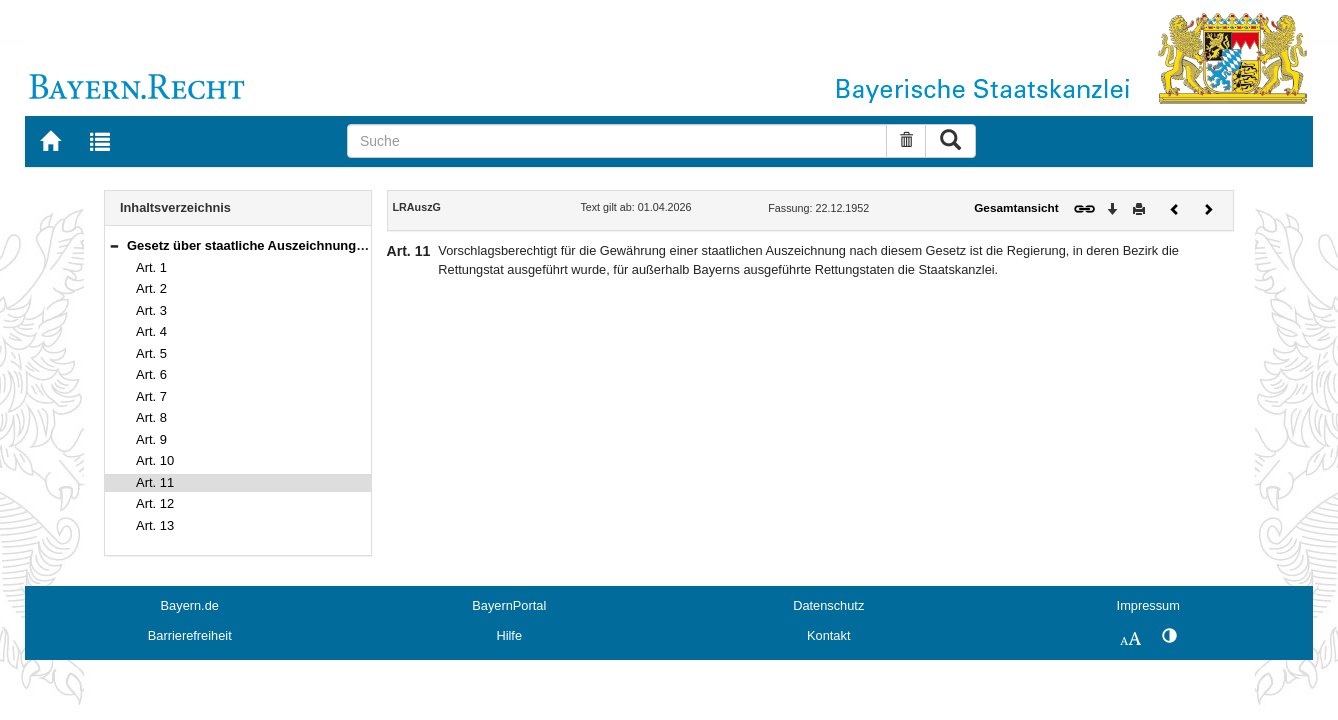  Describe the element at coordinates (155, 460) in the screenshot. I see `Art. 10` at that location.